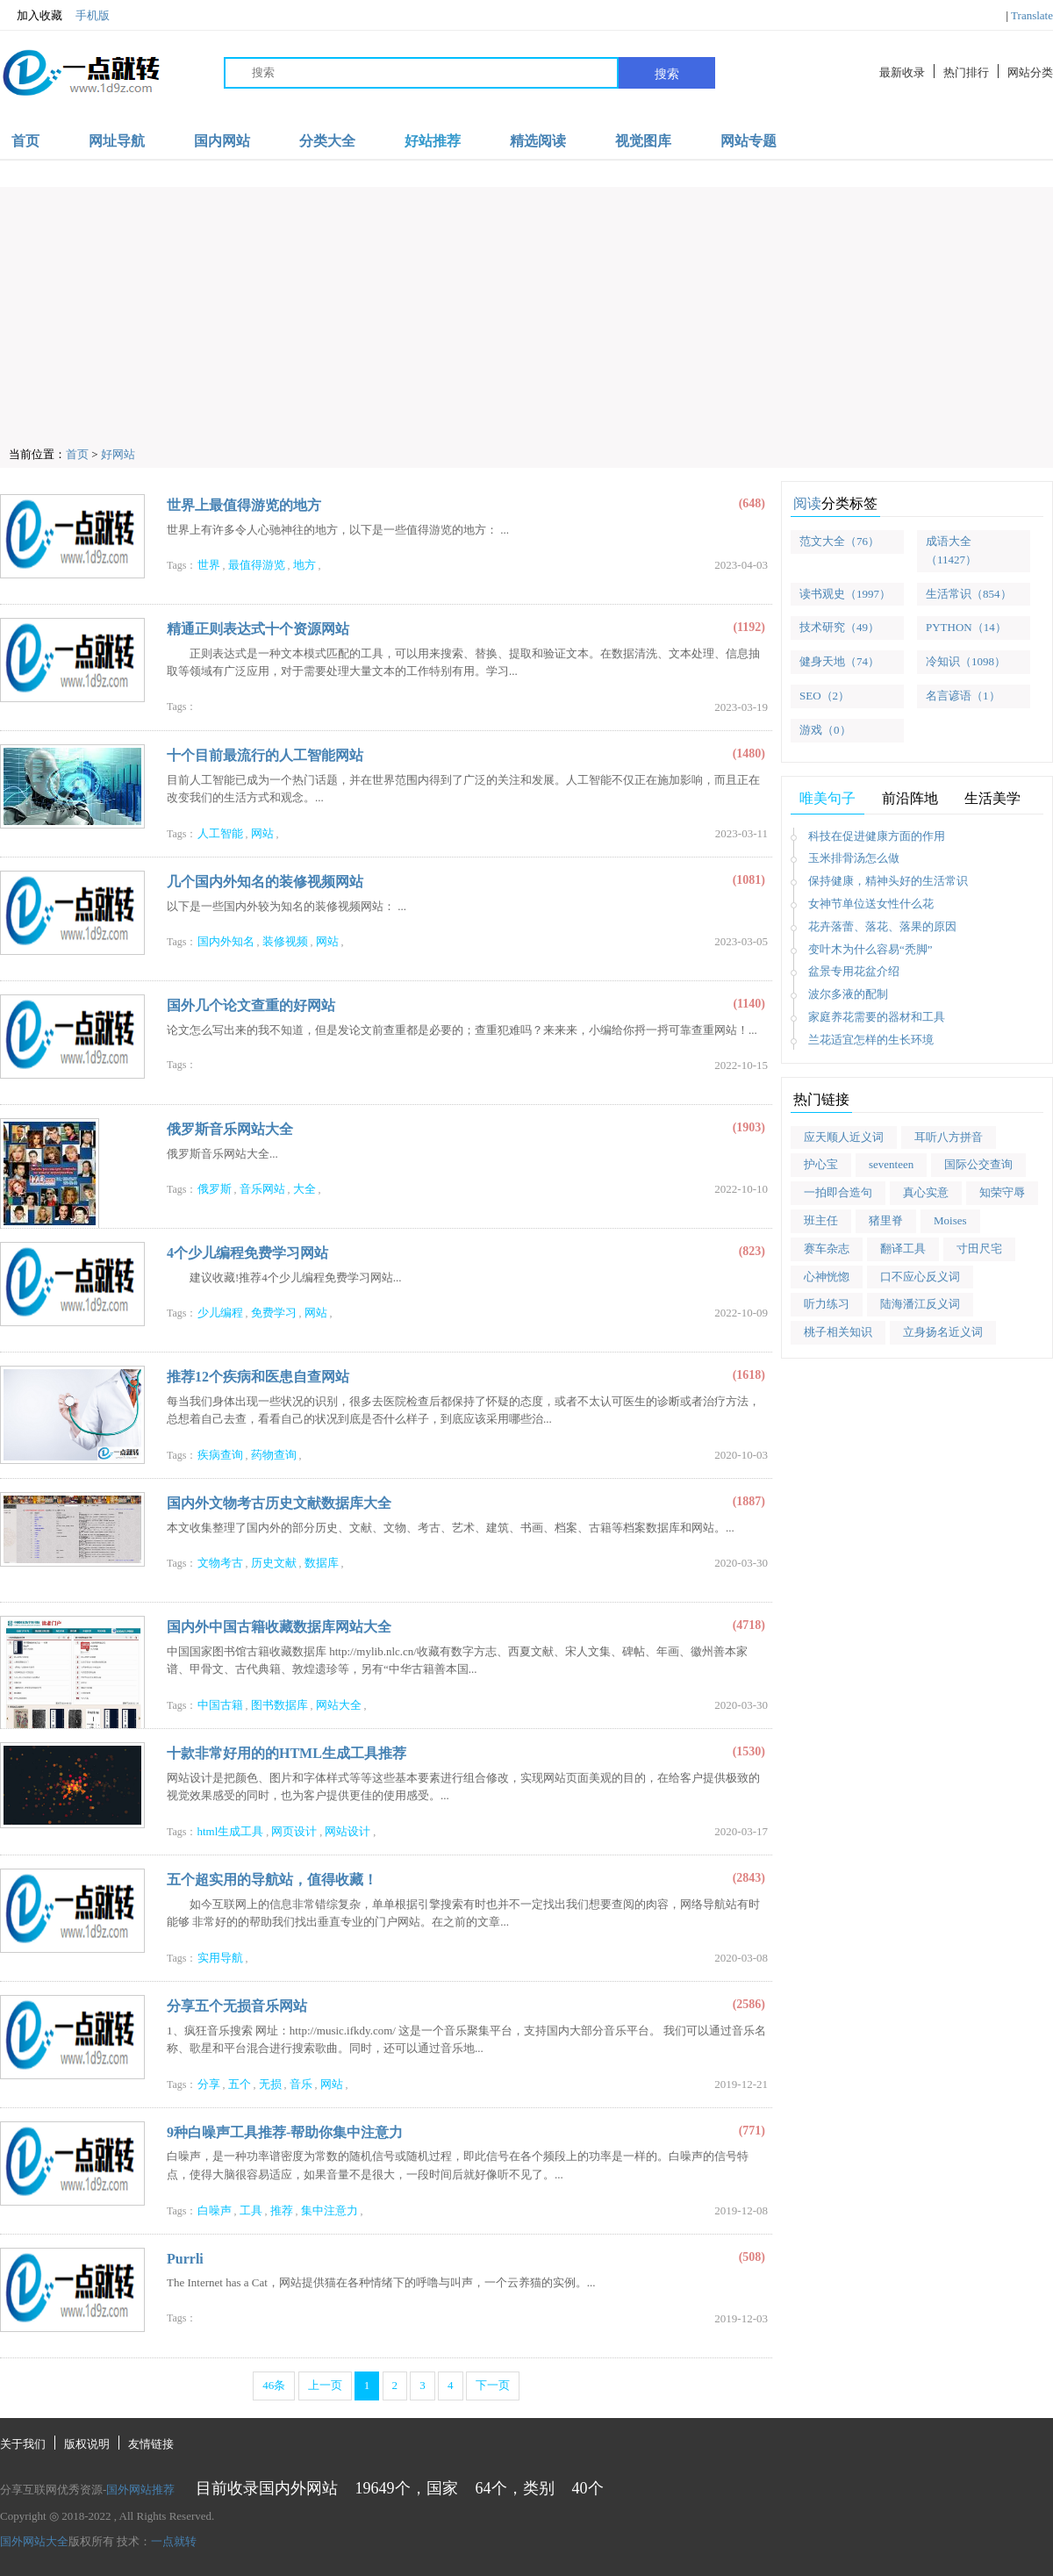 This screenshot has width=1053, height=2576. What do you see at coordinates (826, 1303) in the screenshot?
I see `听力练习` at bounding box center [826, 1303].